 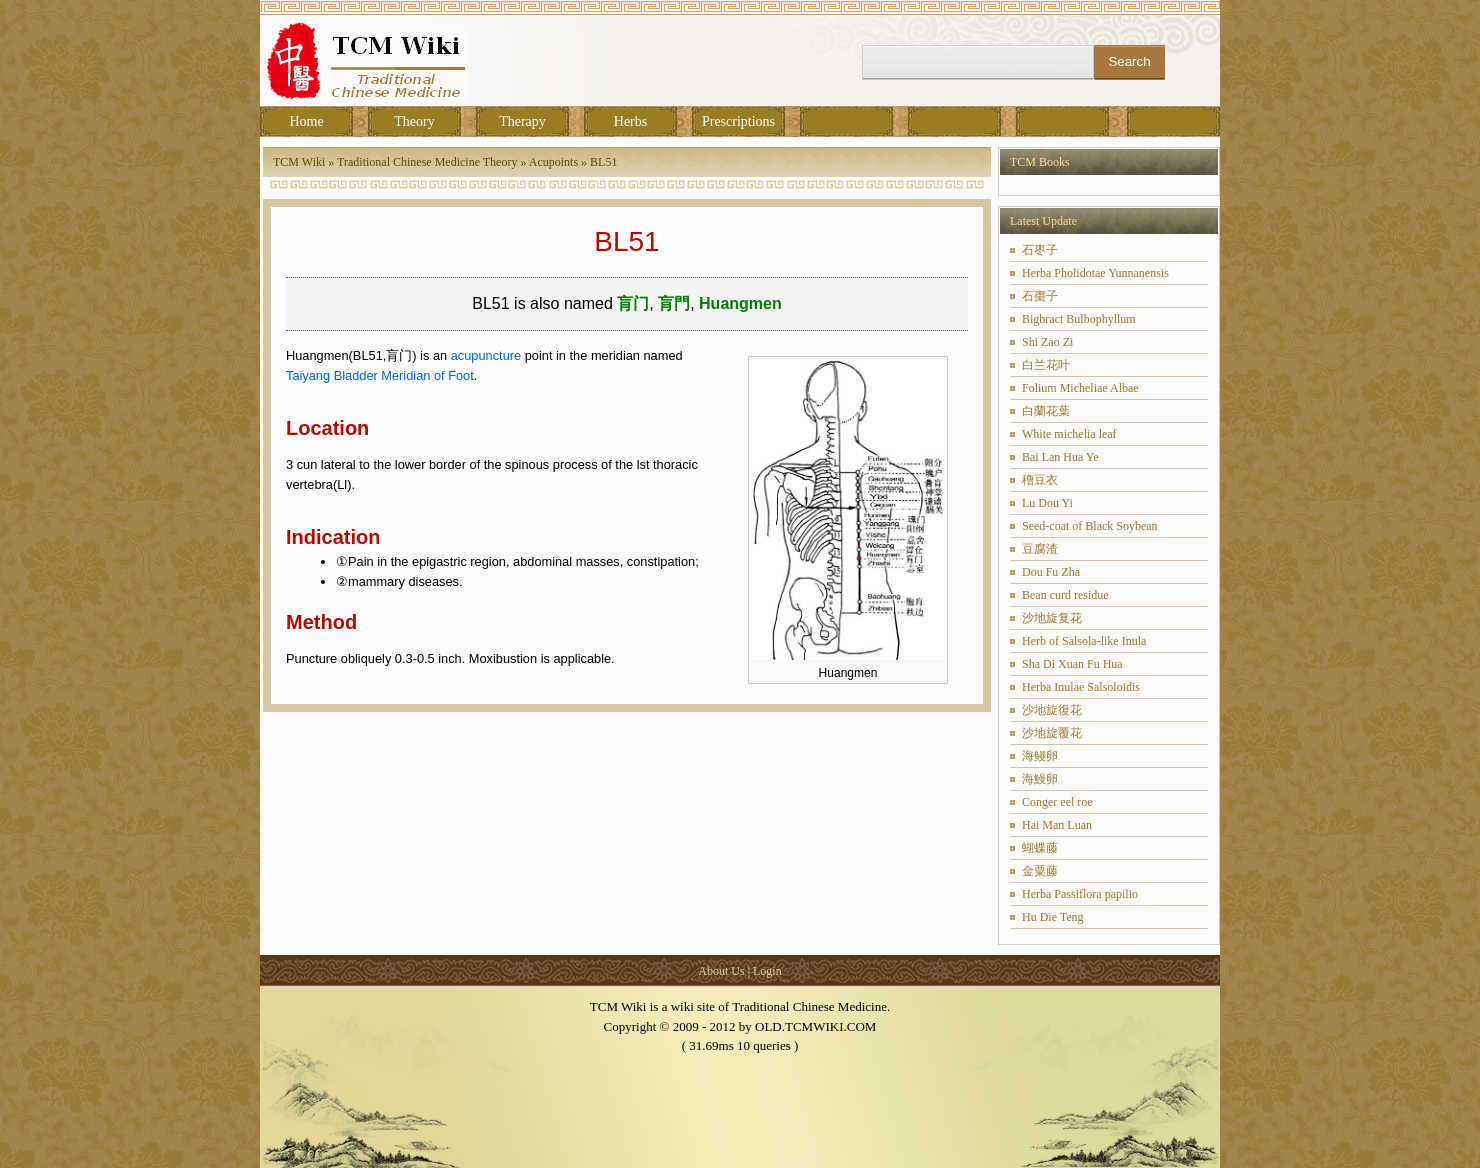 I want to click on Herba Pholidotae Yunnanensis, so click(x=1095, y=273).